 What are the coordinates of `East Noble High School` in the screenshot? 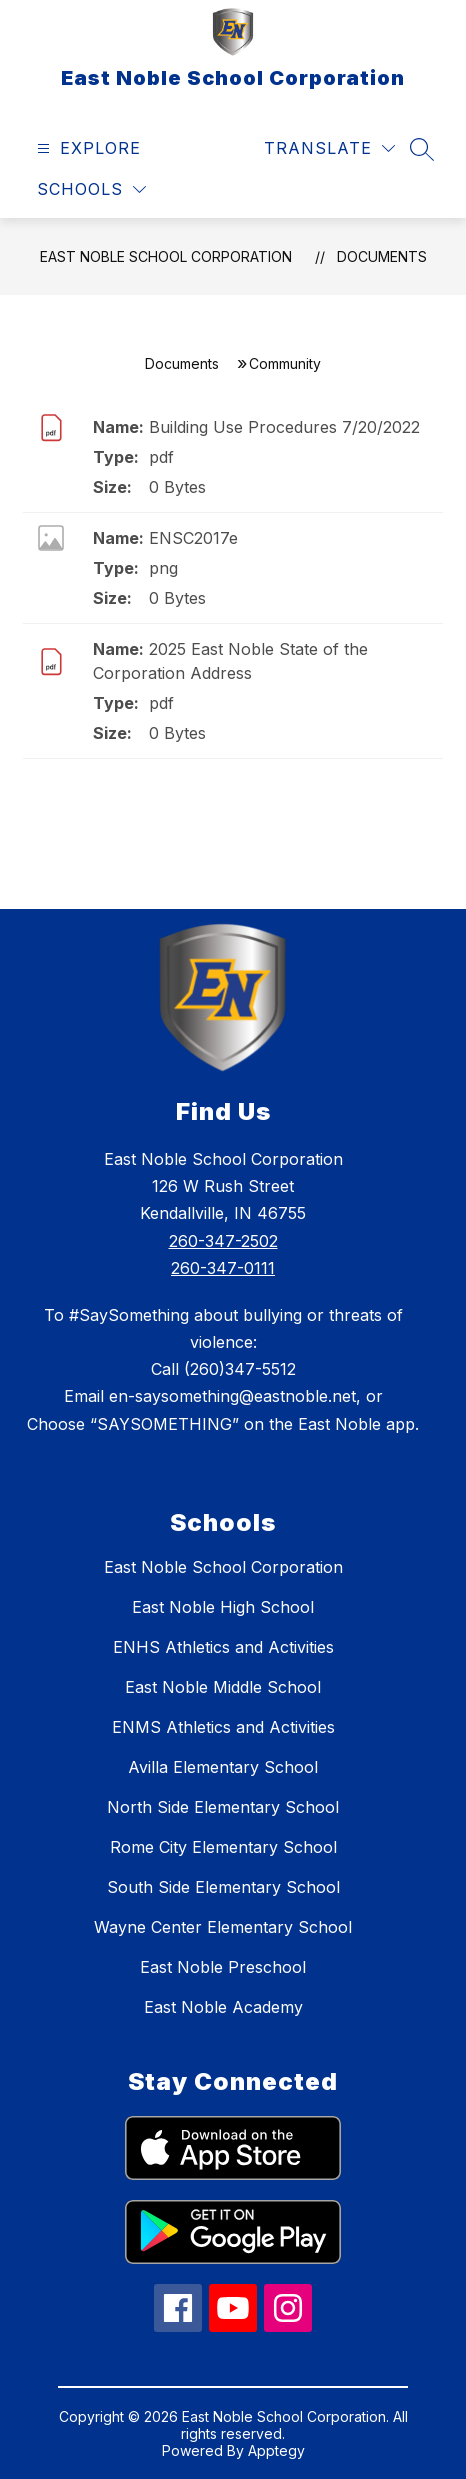 It's located at (223, 1607).